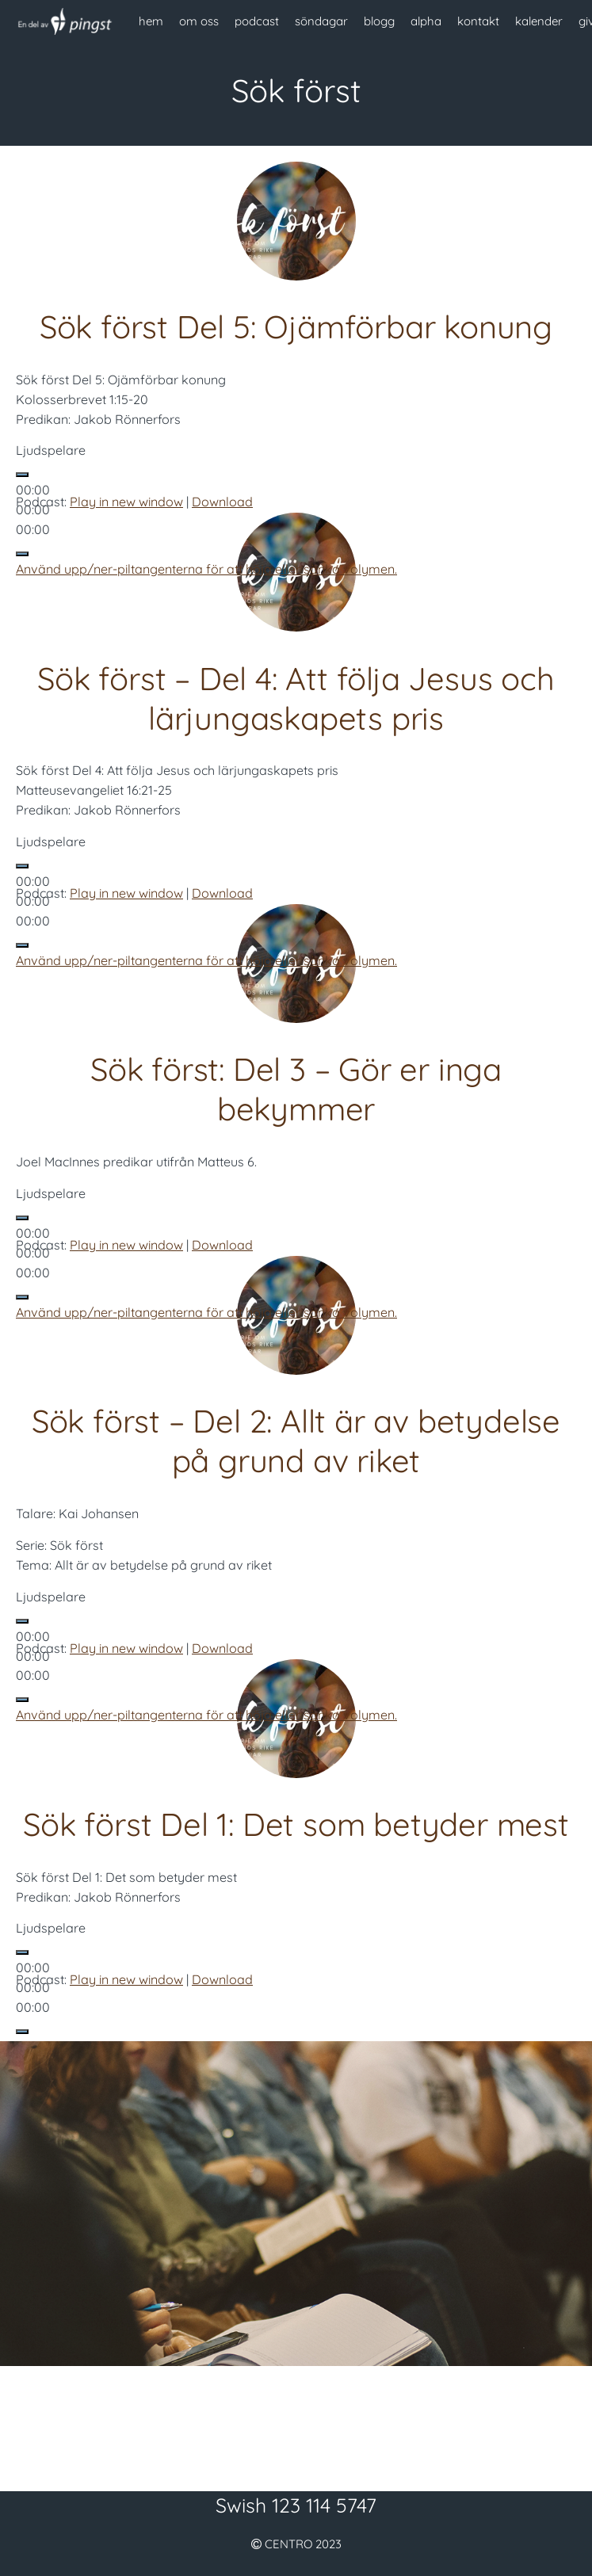 Image resolution: width=592 pixels, height=2576 pixels. I want to click on kalender, so click(539, 21).